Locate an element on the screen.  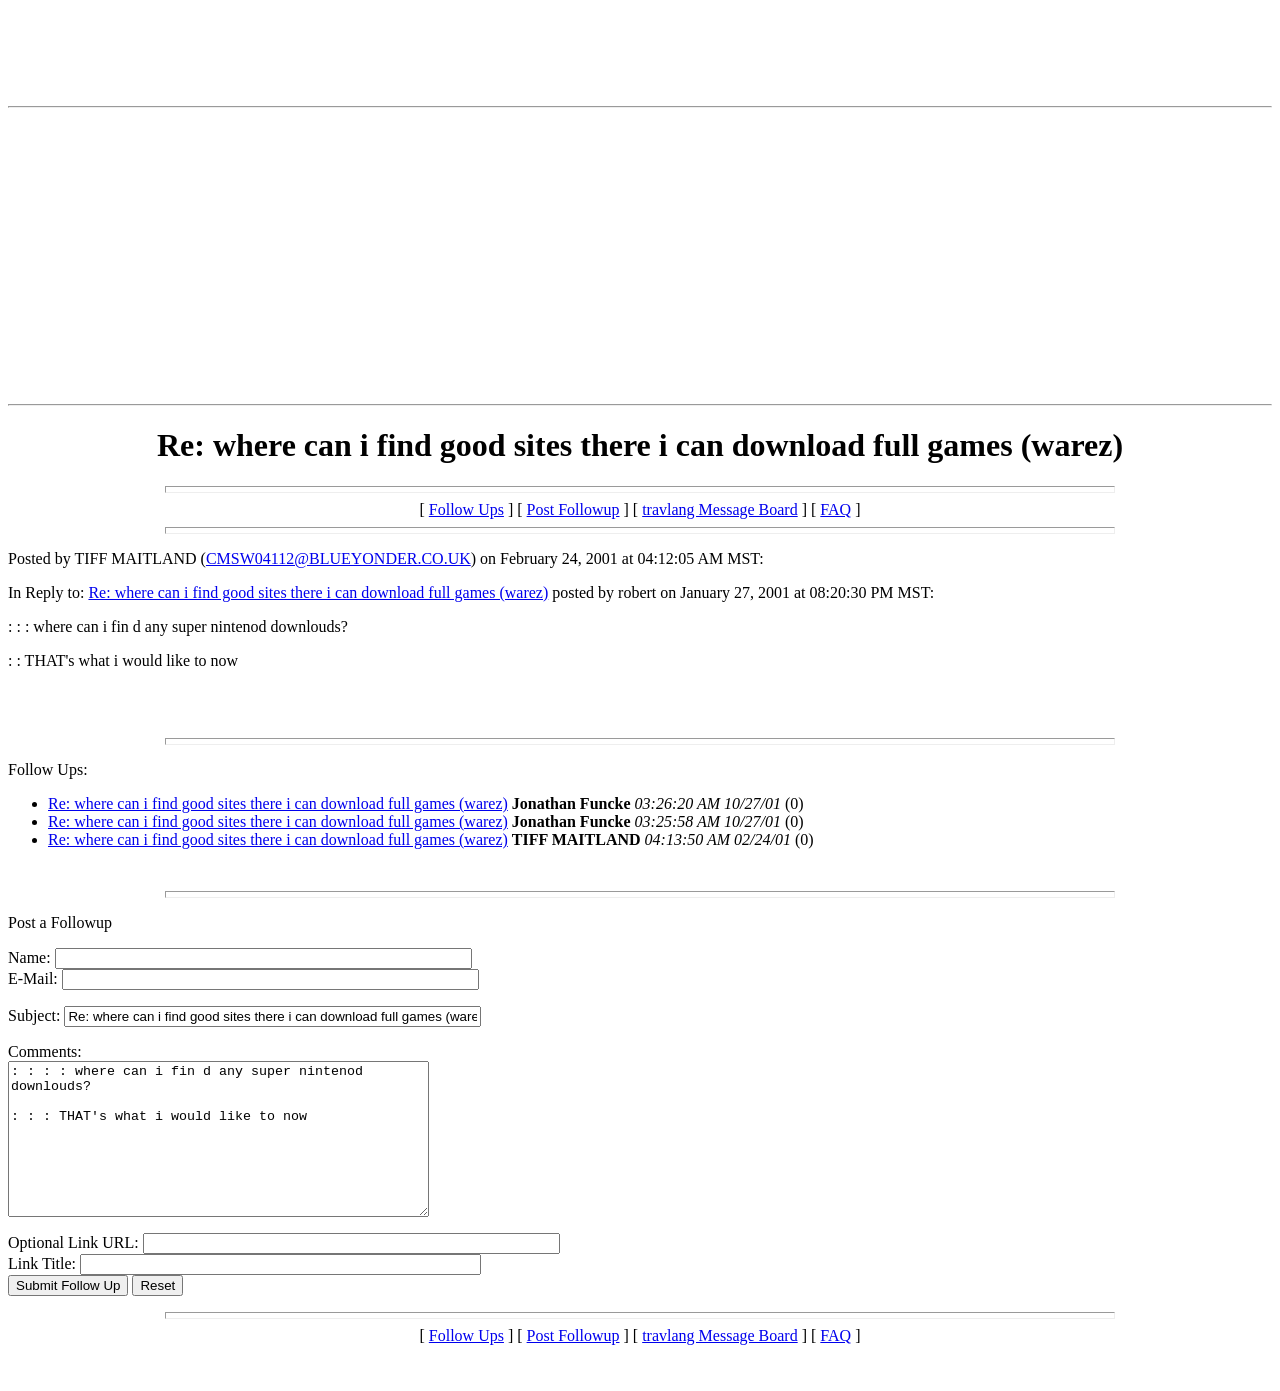
Post Followup is located at coordinates (573, 509).